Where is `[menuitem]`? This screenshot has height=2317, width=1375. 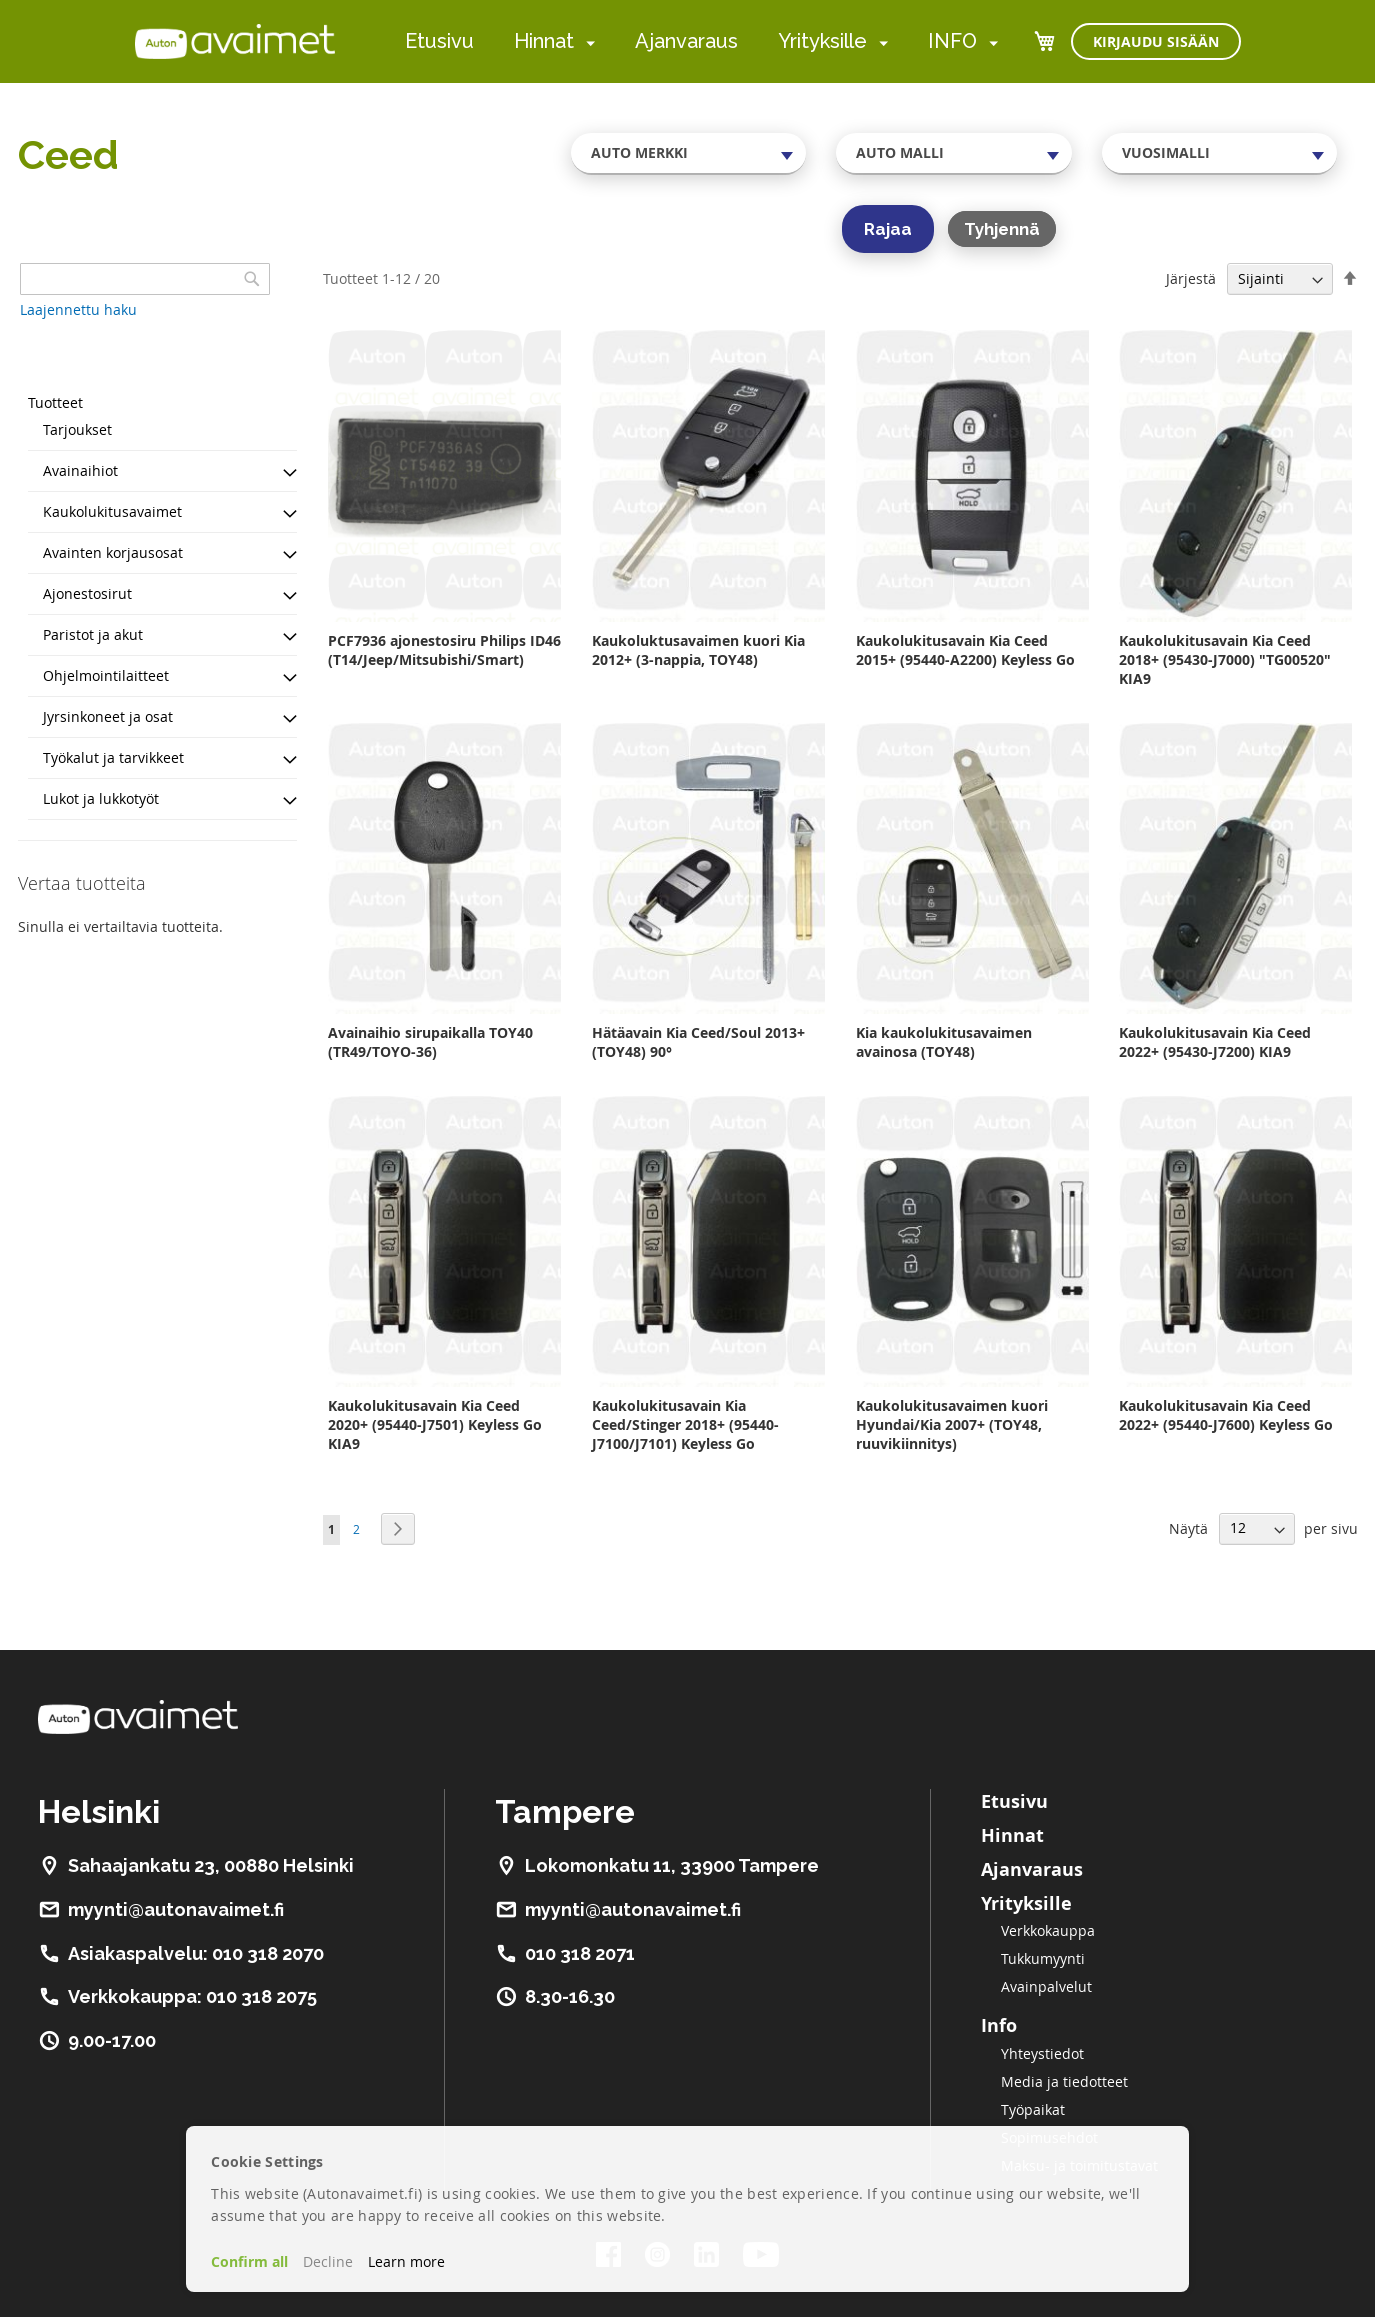
[menuitem] is located at coordinates (586, 42).